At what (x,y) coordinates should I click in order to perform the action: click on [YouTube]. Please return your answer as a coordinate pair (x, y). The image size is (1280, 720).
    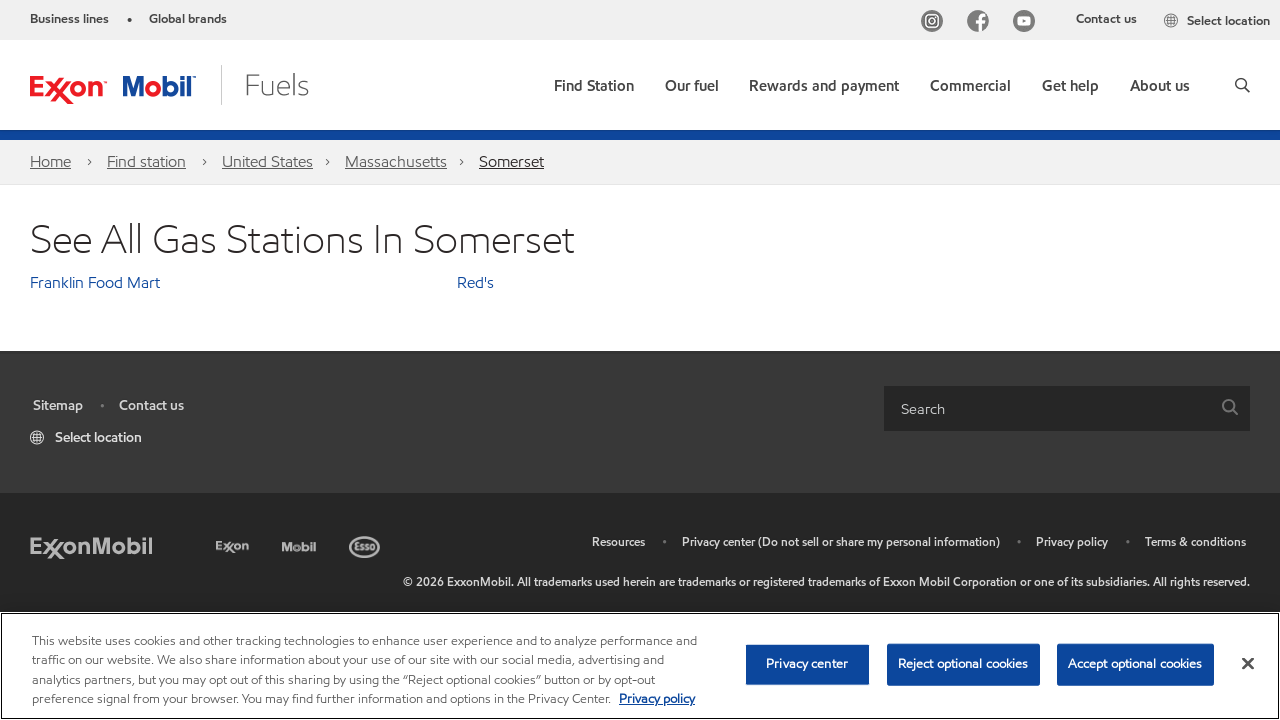
    Looking at the image, I should click on (1028, 23).